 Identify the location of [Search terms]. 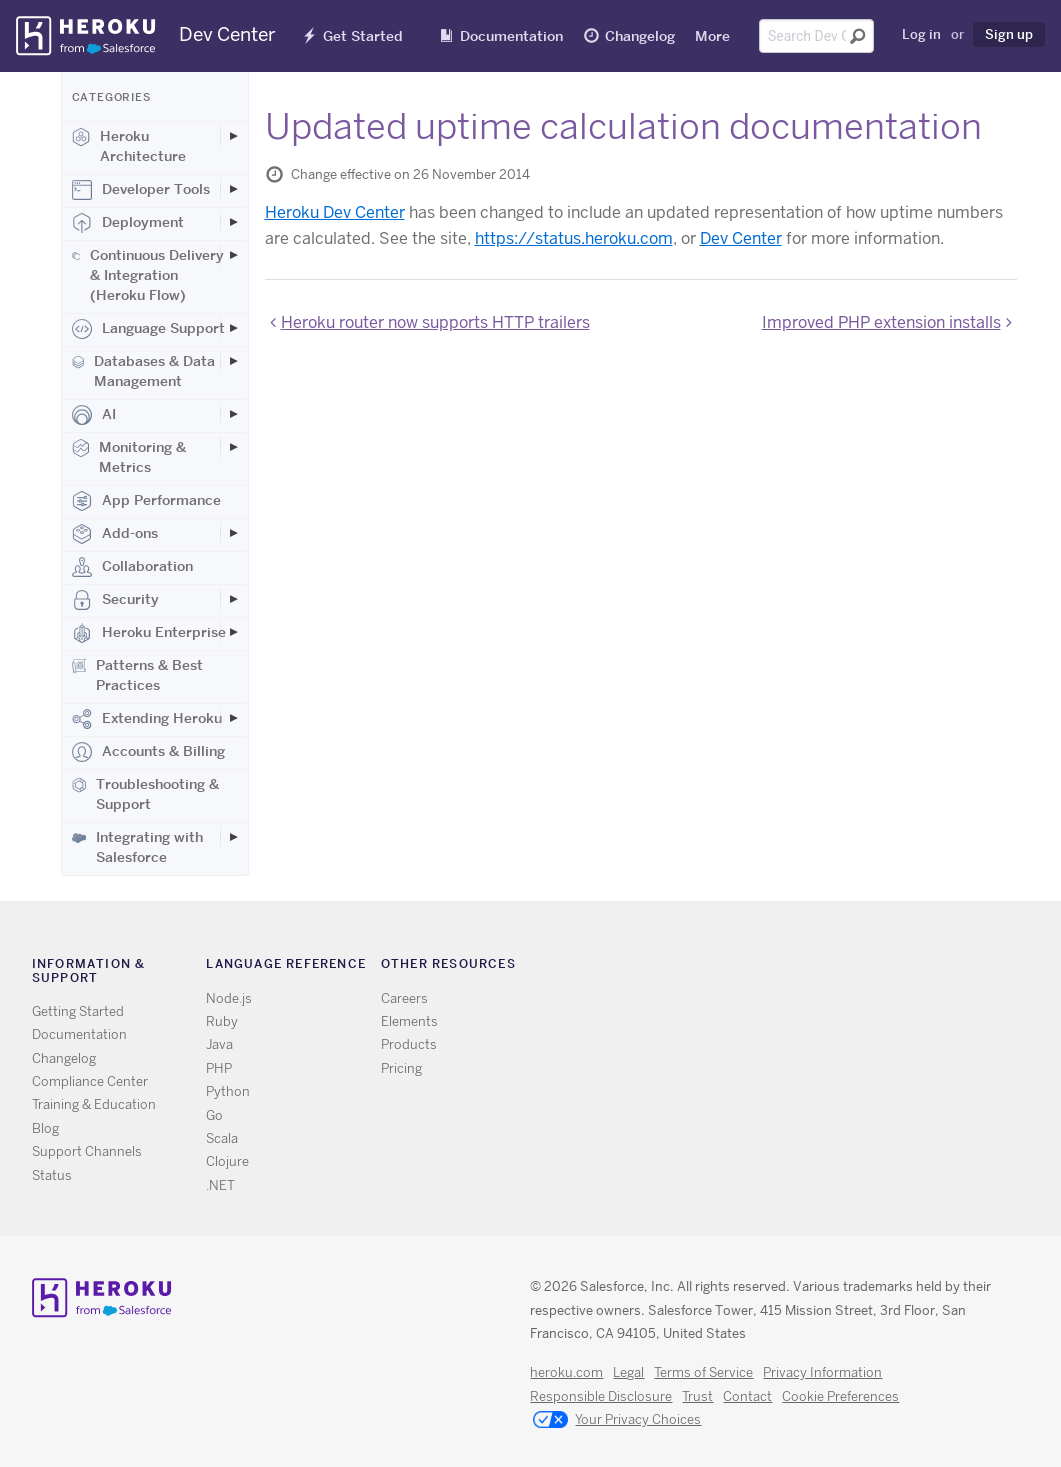
(816, 36).